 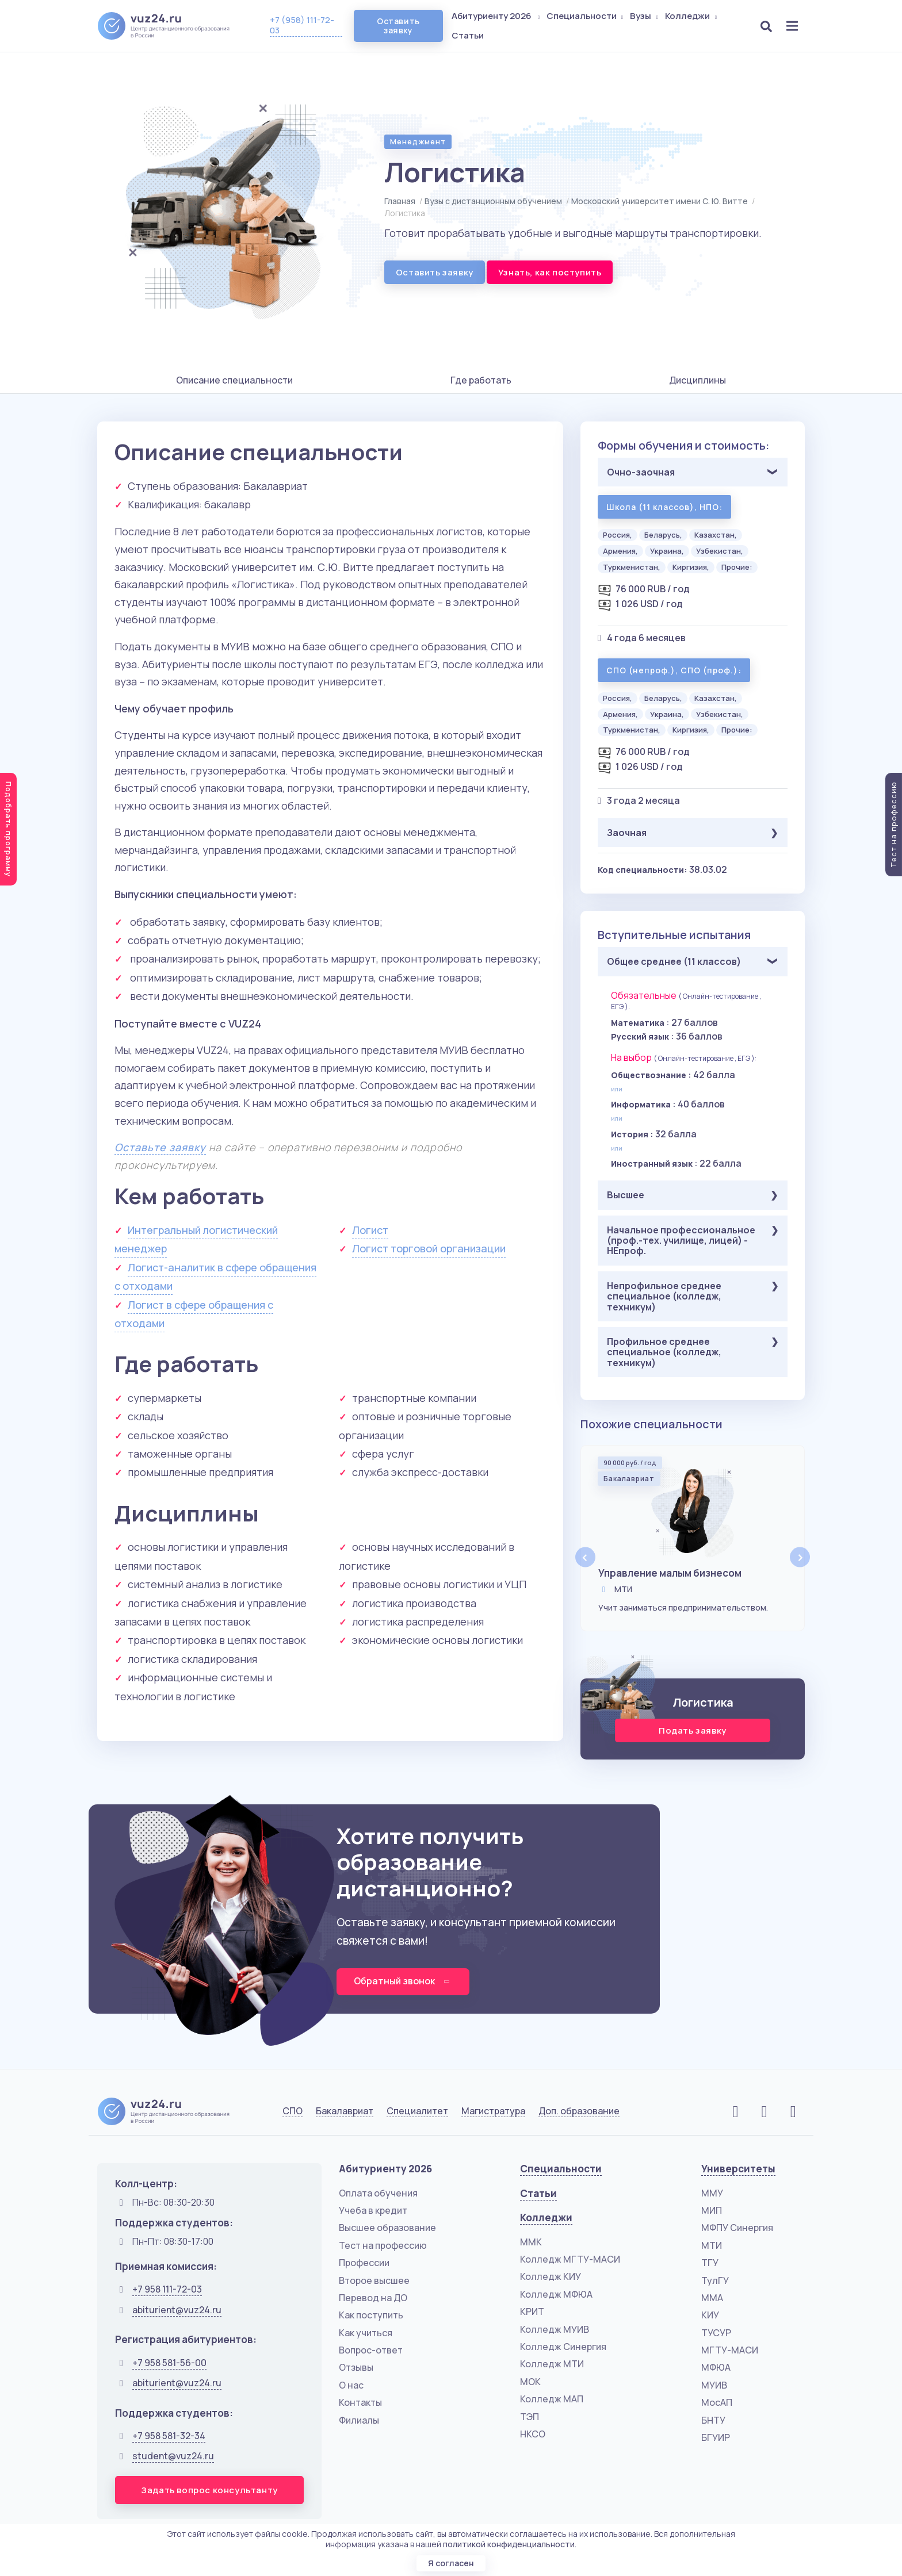 What do you see at coordinates (550, 272) in the screenshot?
I see `Узнать, как поступить` at bounding box center [550, 272].